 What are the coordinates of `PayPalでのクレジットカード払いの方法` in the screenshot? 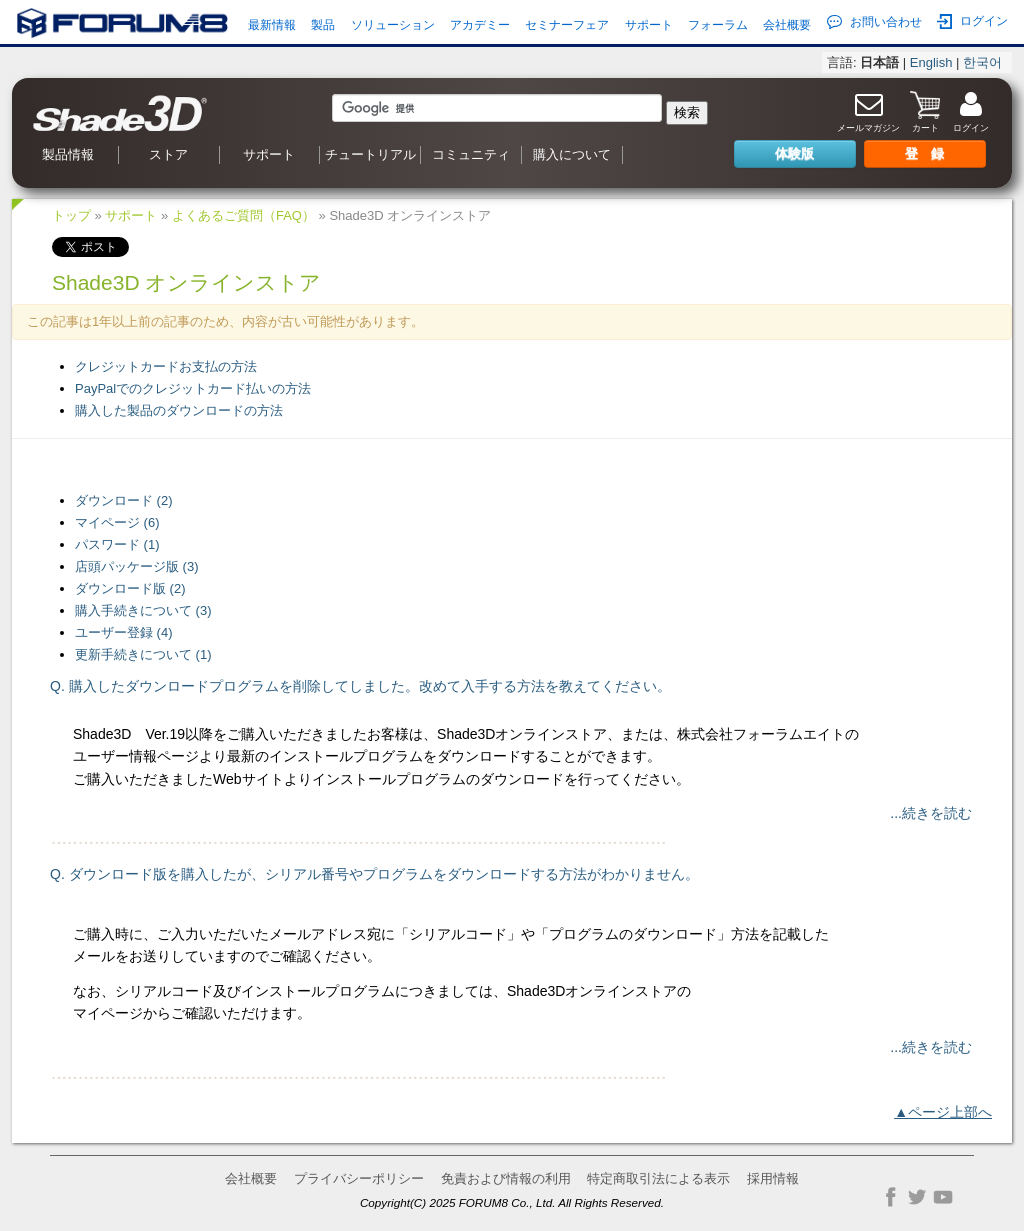 It's located at (193, 388).